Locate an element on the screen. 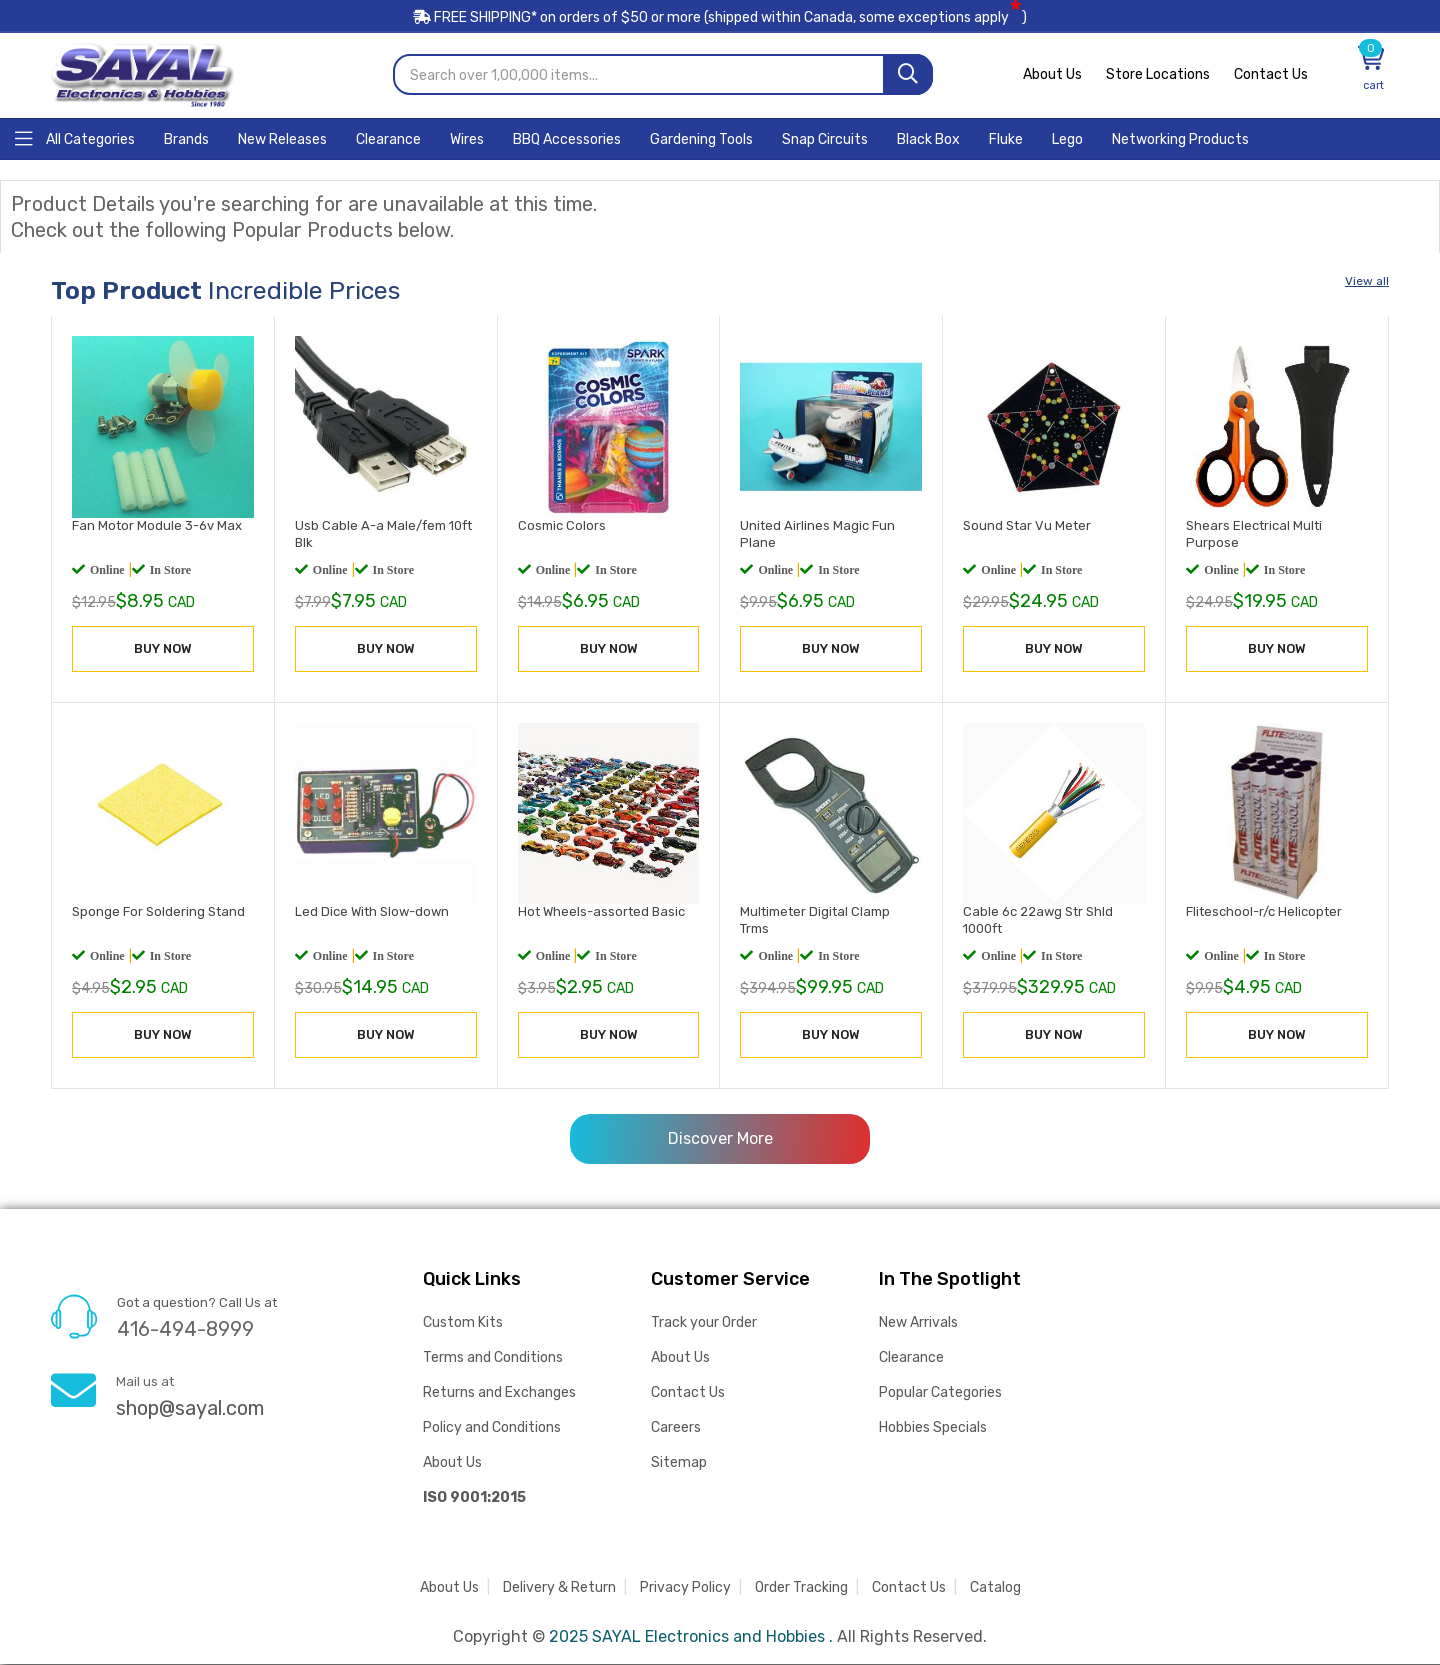  Sponge For Soldering Stand is located at coordinates (158, 912).